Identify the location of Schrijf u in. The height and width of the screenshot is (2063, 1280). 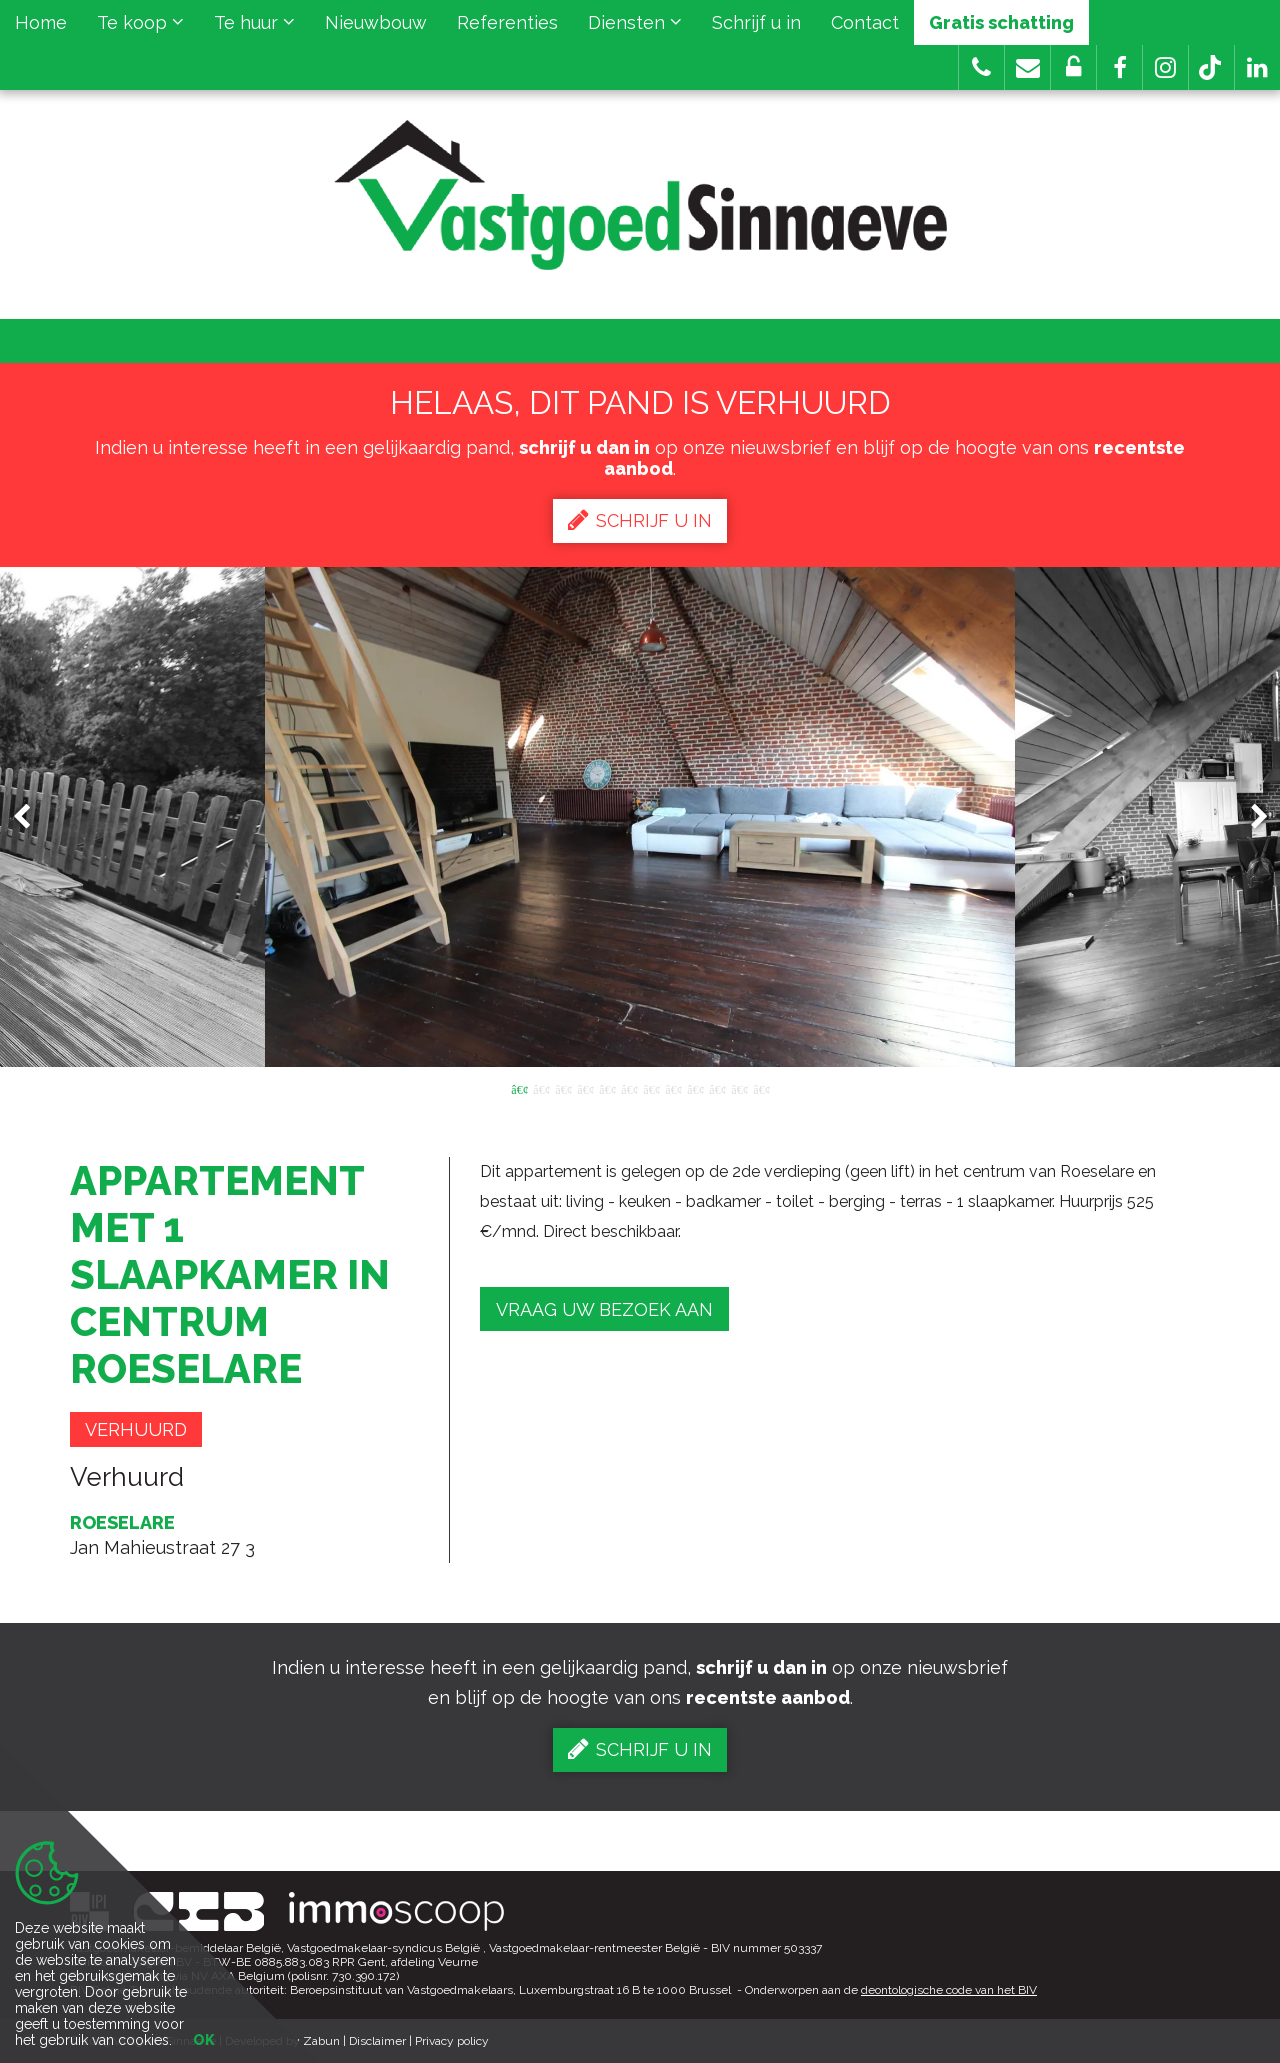
(756, 22).